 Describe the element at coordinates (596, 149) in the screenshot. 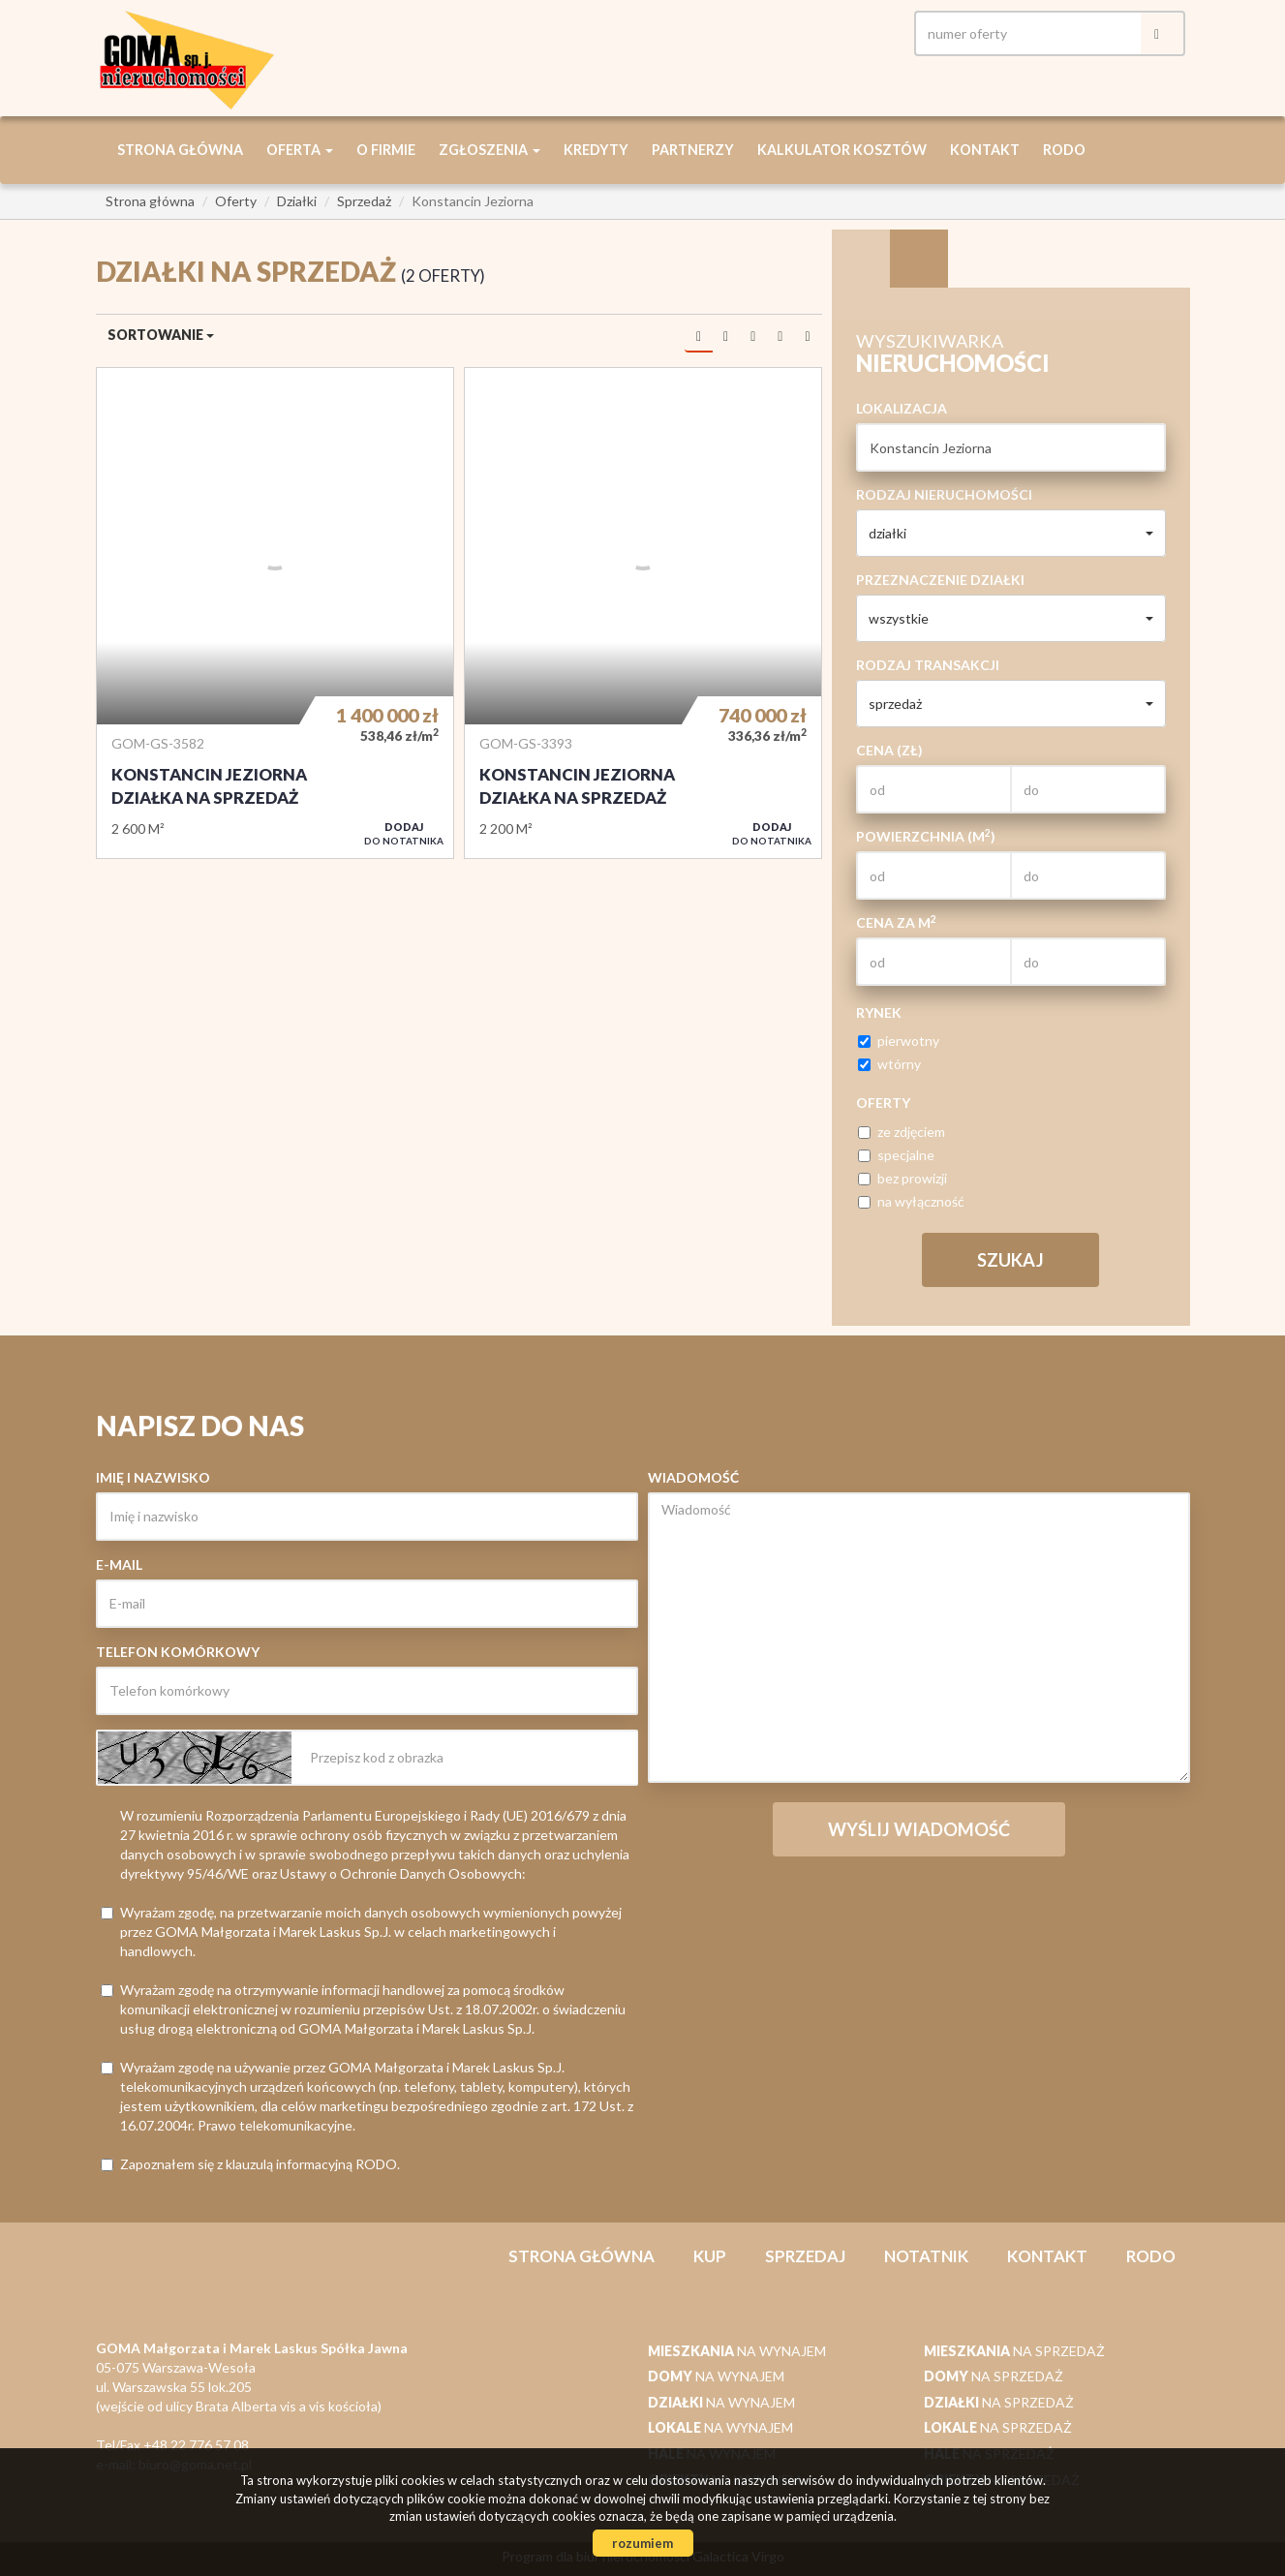

I see `Kredyty` at that location.